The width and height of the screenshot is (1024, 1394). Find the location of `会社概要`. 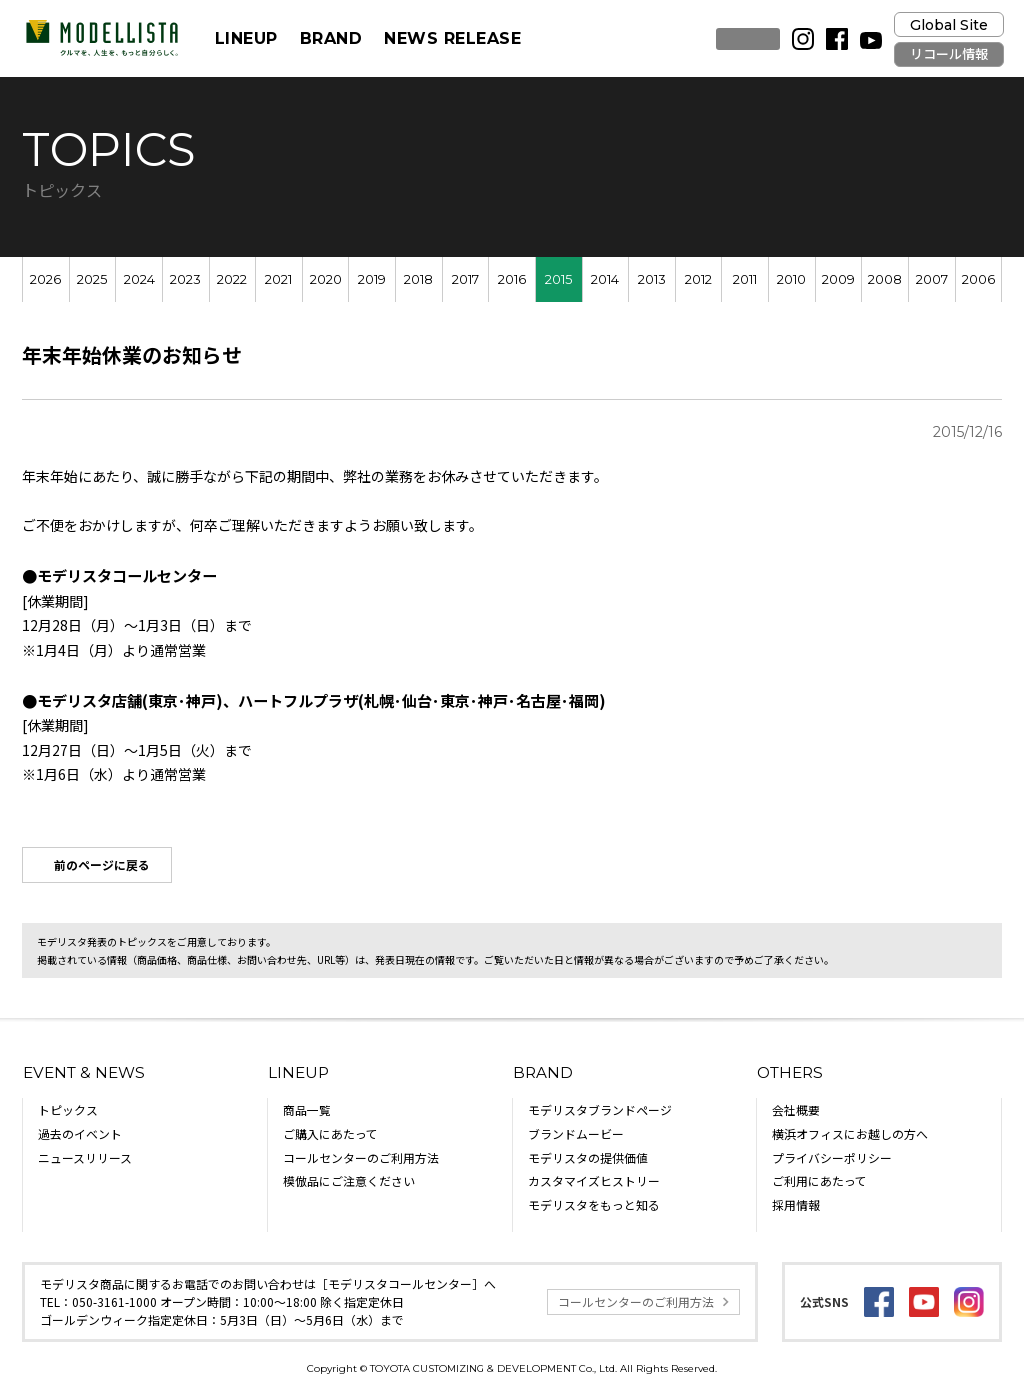

会社概要 is located at coordinates (796, 1109).